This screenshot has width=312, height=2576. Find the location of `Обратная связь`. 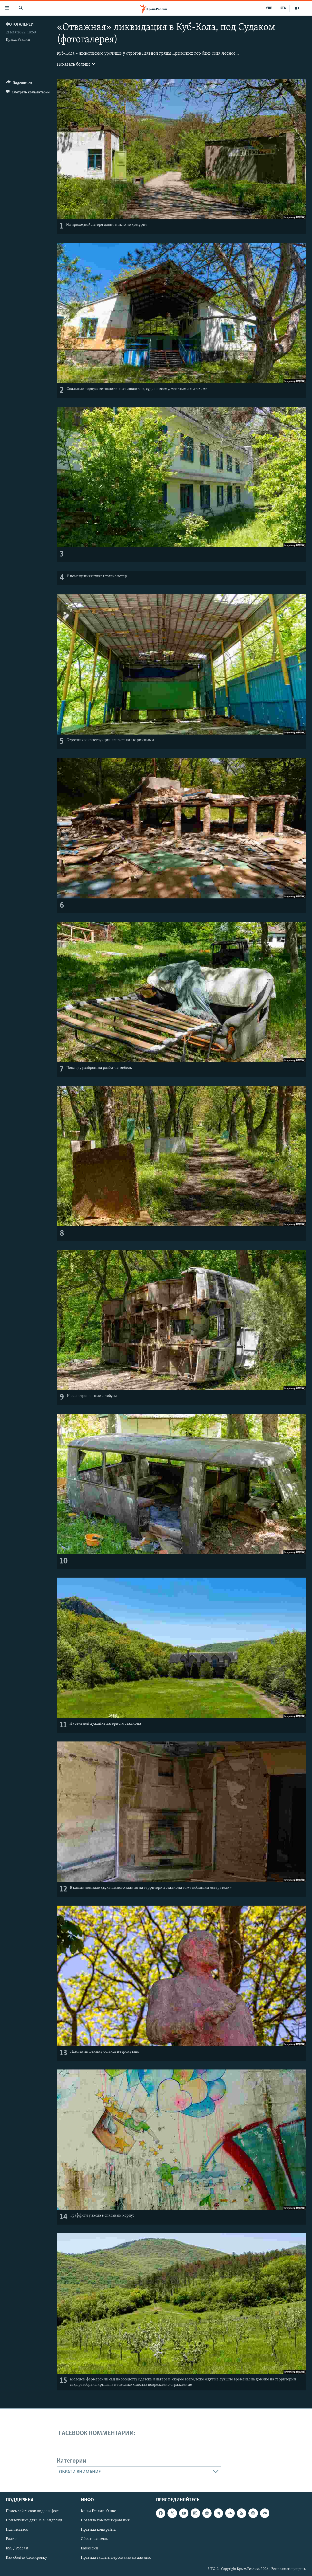

Обратная связь is located at coordinates (94, 2539).